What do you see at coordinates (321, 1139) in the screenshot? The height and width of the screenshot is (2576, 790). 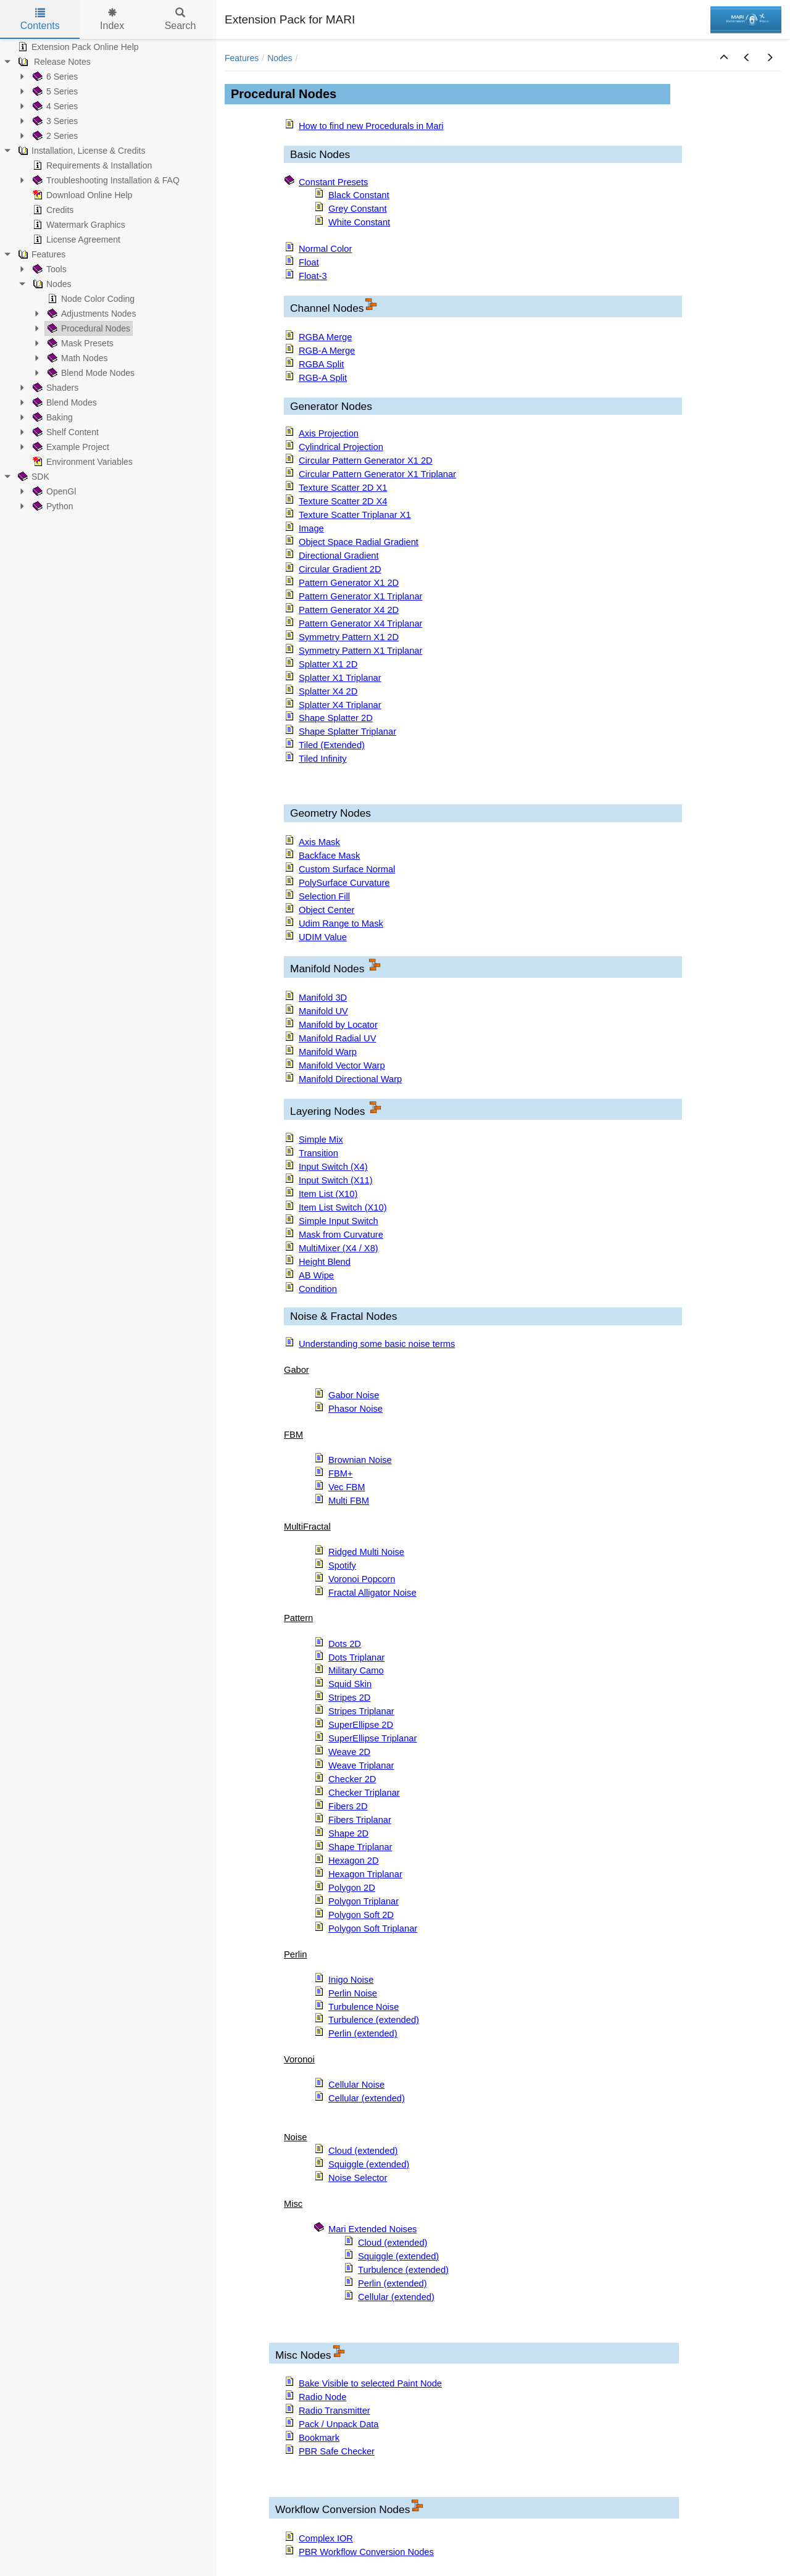 I see `Simple Mix` at bounding box center [321, 1139].